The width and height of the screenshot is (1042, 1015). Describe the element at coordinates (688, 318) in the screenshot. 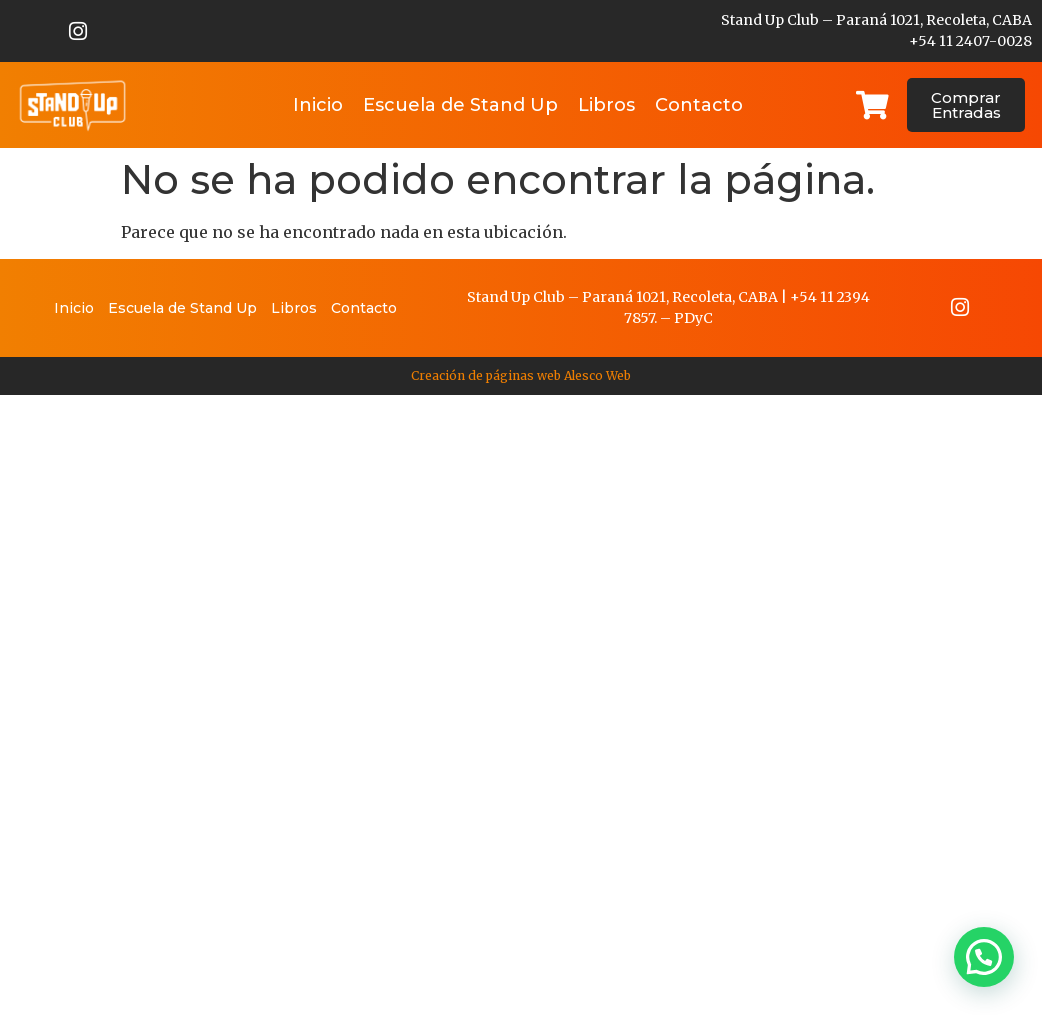

I see `PDy` at that location.